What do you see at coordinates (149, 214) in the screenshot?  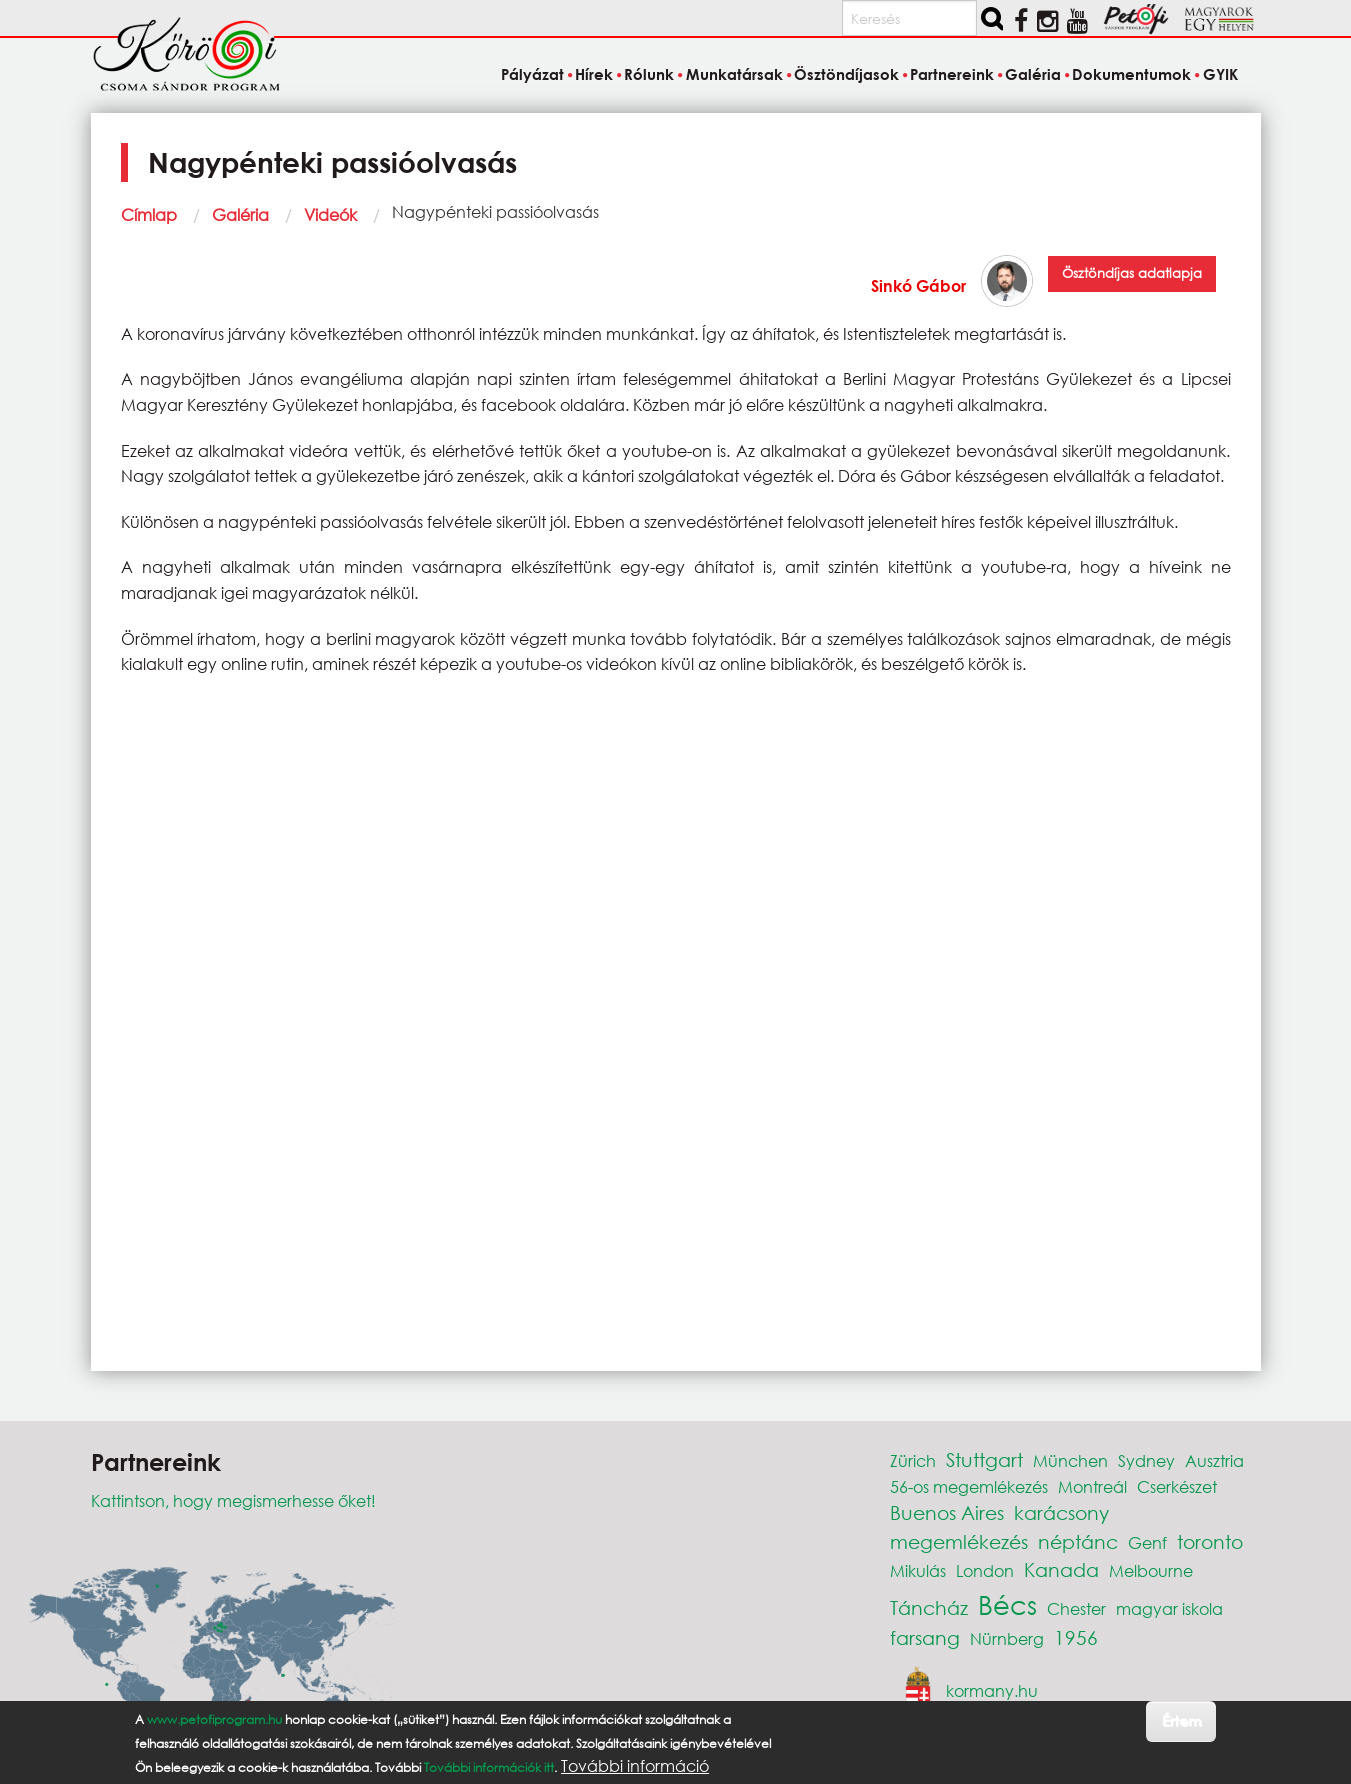 I see `Címlap` at bounding box center [149, 214].